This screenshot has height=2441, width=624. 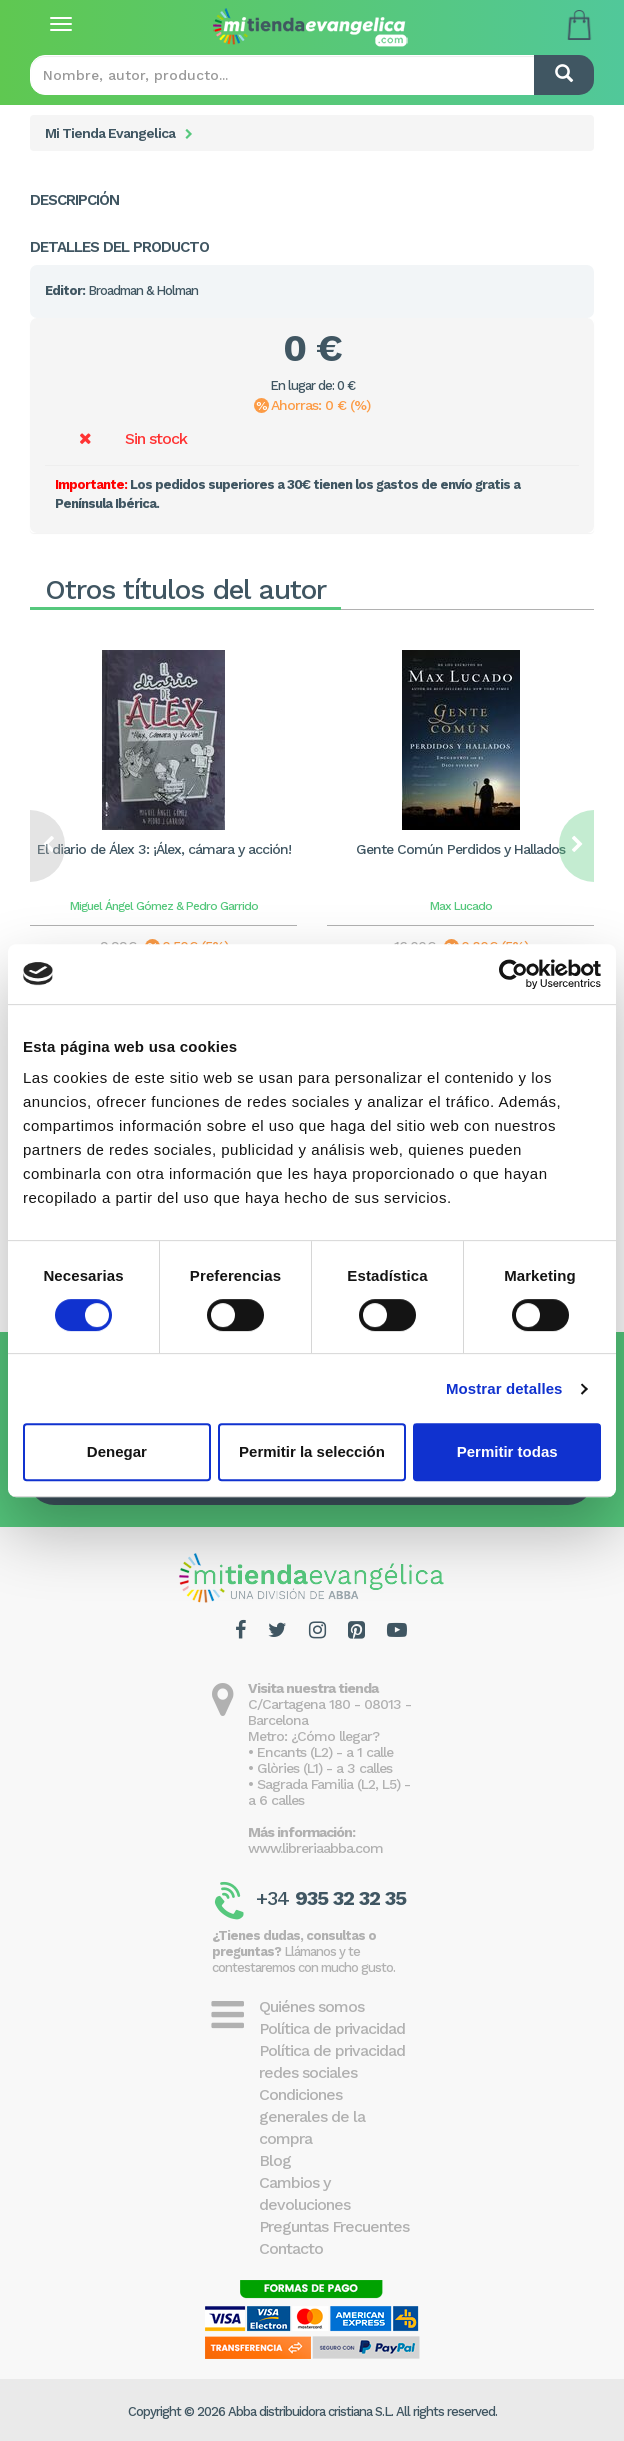 What do you see at coordinates (164, 906) in the screenshot?
I see `Miguel Ángel Gómez & Pedro Garrido` at bounding box center [164, 906].